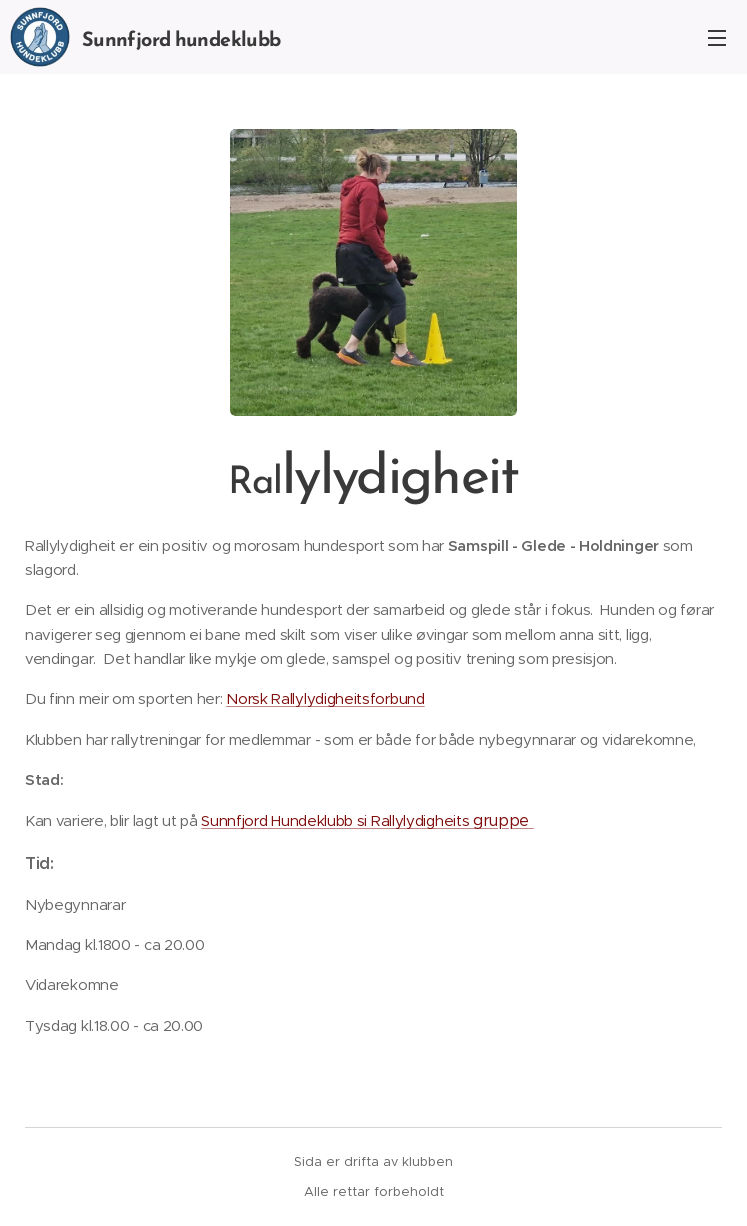 Image resolution: width=747 pixels, height=1226 pixels. Describe the element at coordinates (717, 38) in the screenshot. I see `Meny` at that location.